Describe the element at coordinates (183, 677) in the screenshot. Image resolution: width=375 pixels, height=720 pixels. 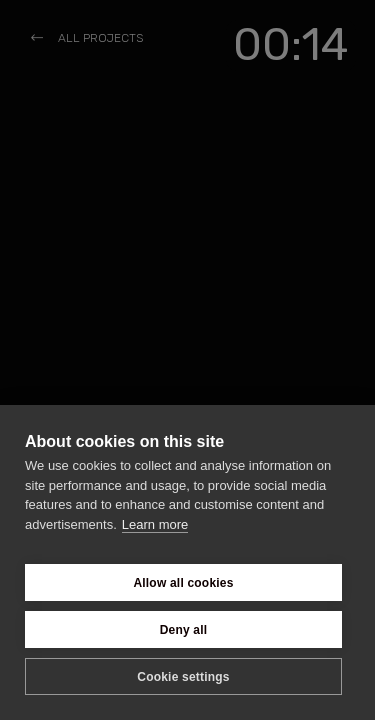
I see `Cookie settings` at that location.